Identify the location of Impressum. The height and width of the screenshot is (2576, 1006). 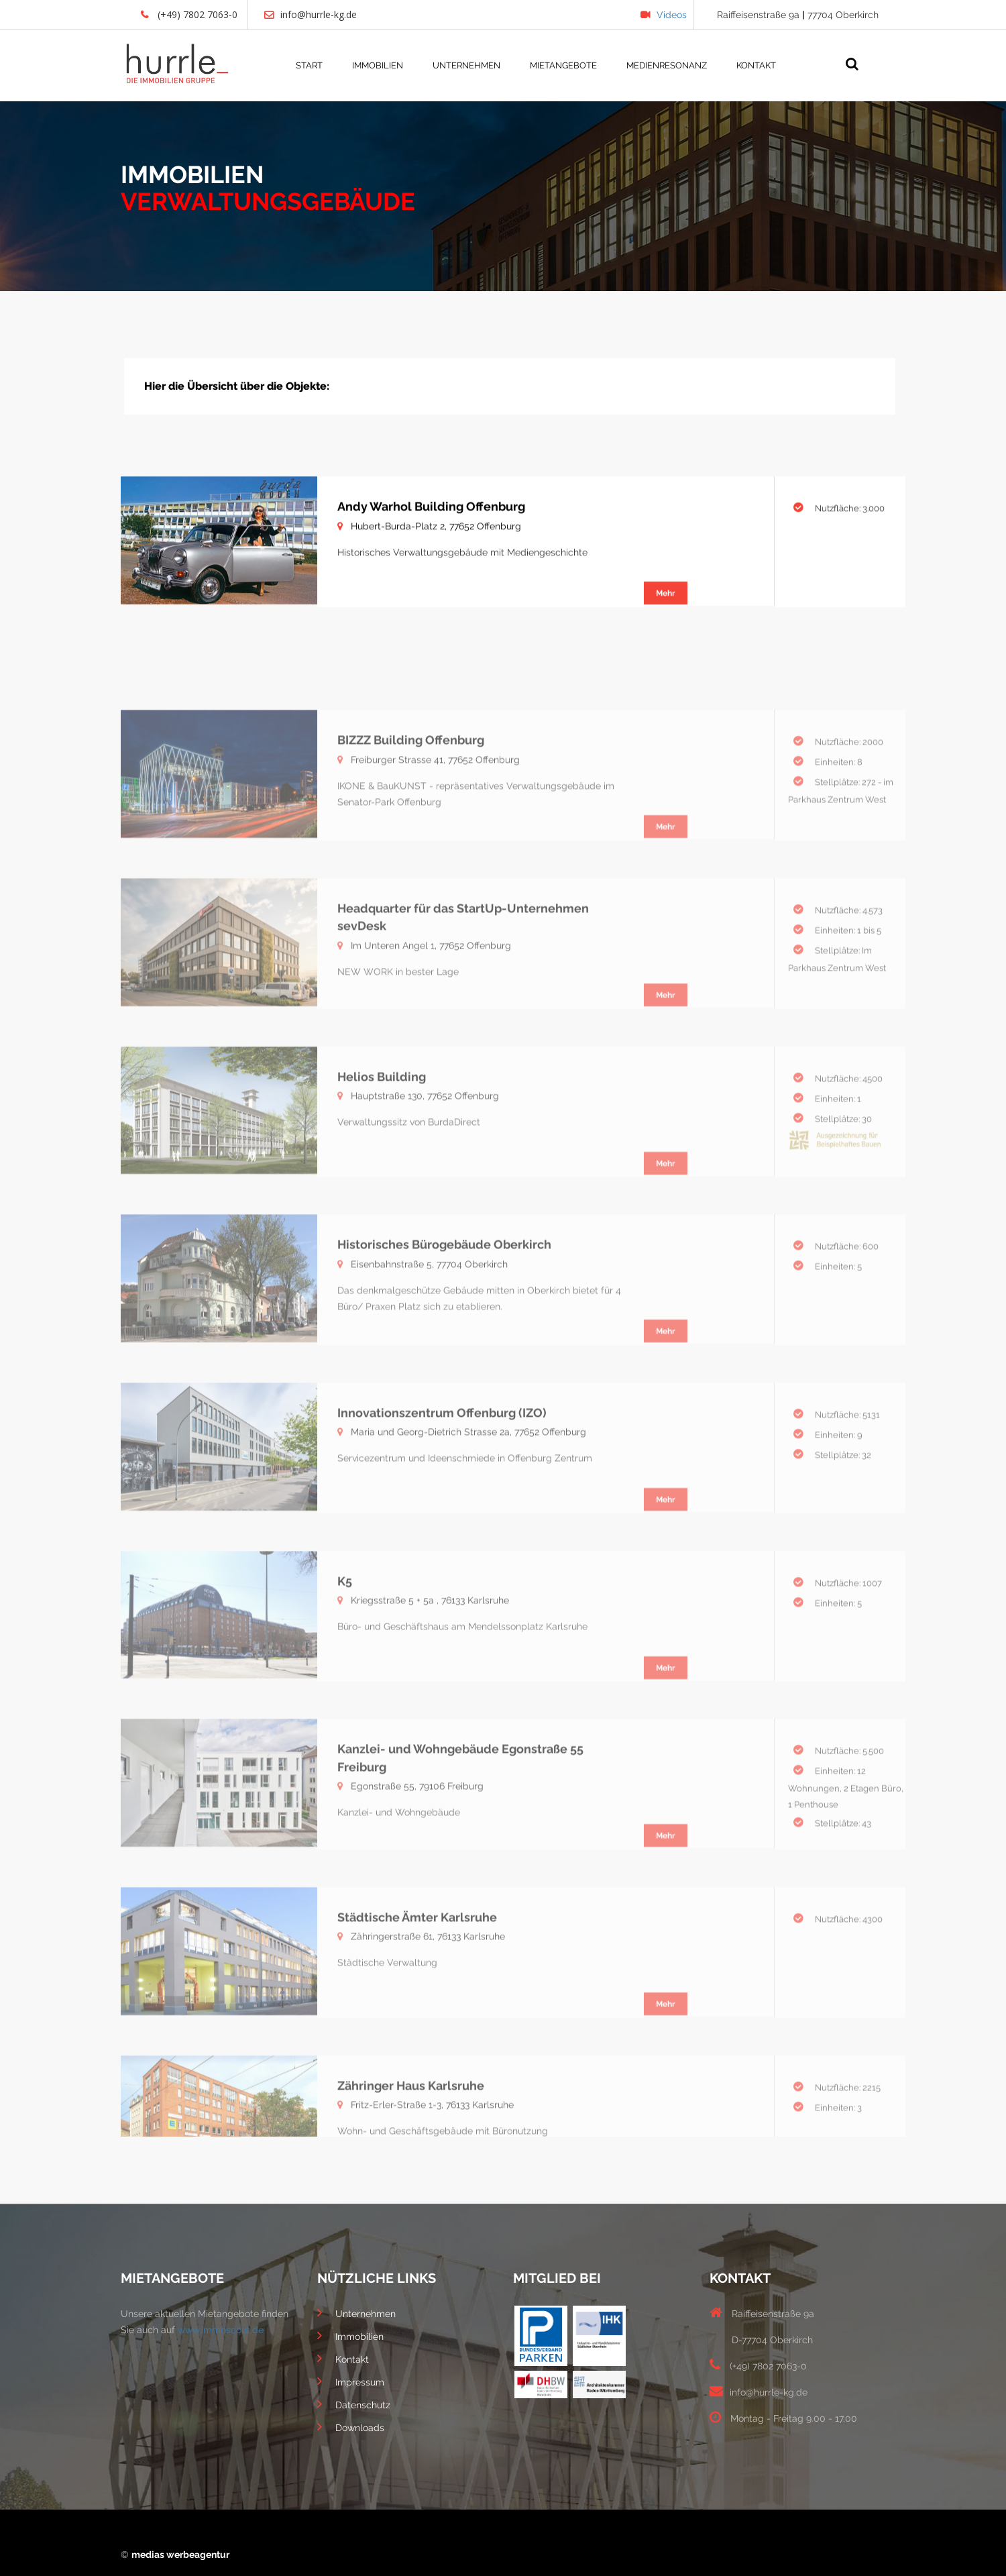
(350, 2380).